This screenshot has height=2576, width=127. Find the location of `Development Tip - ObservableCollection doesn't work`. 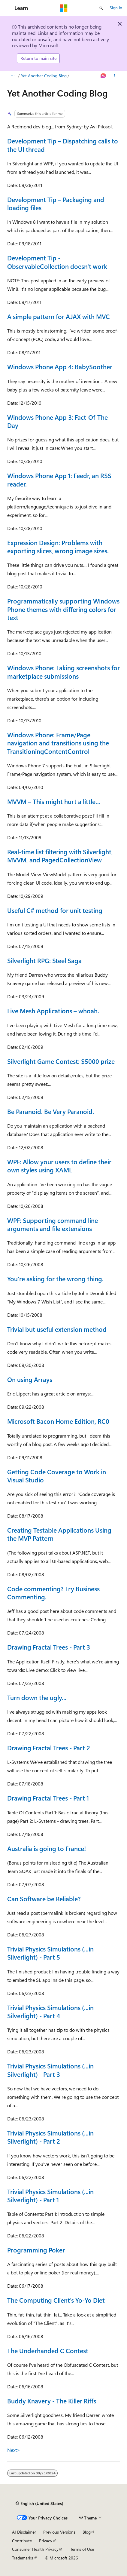

Development Tip - ObservableCollection doesn't work is located at coordinates (57, 261).